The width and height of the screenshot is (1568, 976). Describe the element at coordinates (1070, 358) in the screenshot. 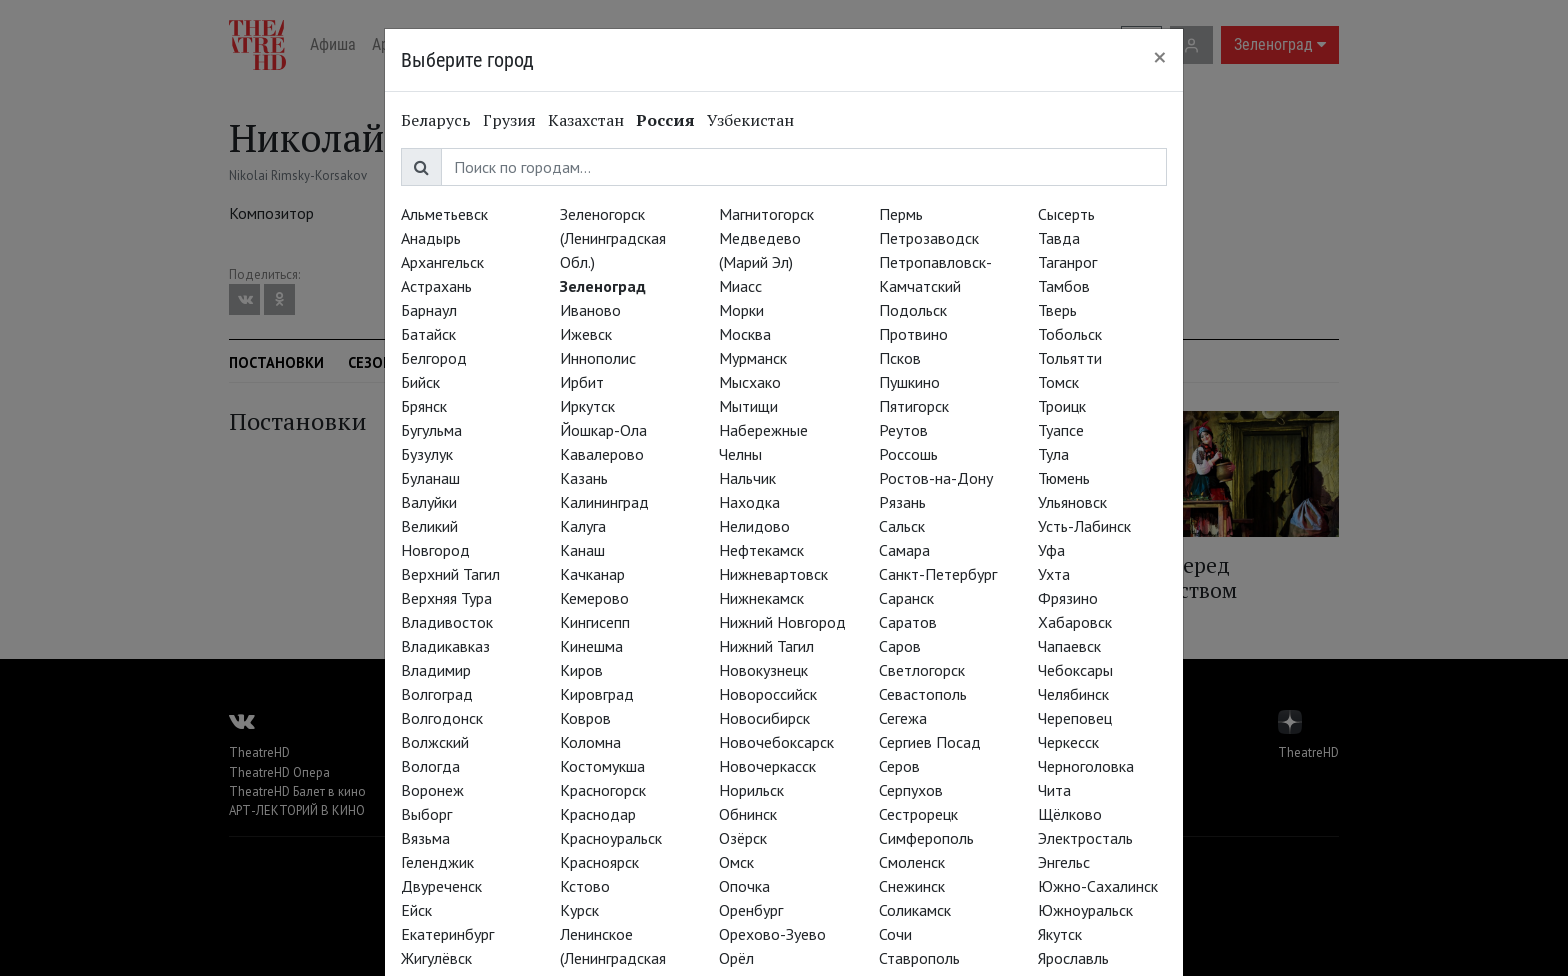

I see `Тольятти` at that location.